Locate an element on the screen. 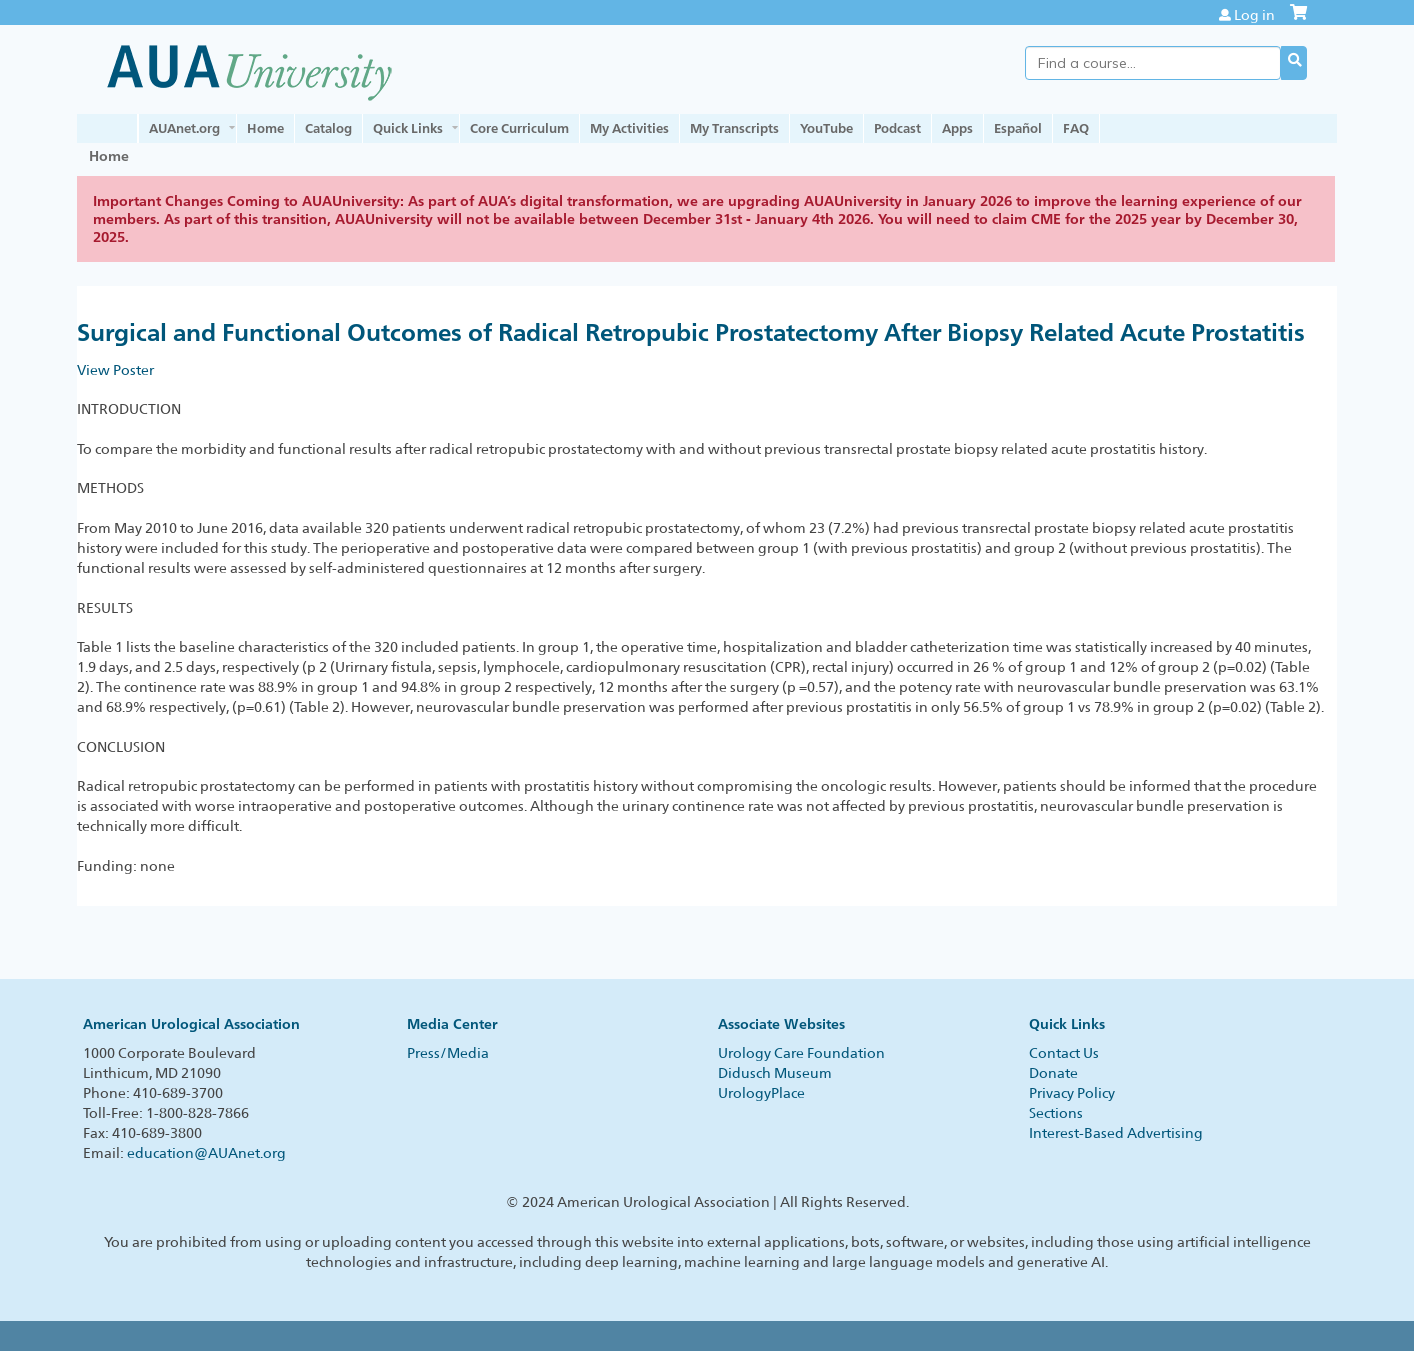  View Poster is located at coordinates (115, 370).